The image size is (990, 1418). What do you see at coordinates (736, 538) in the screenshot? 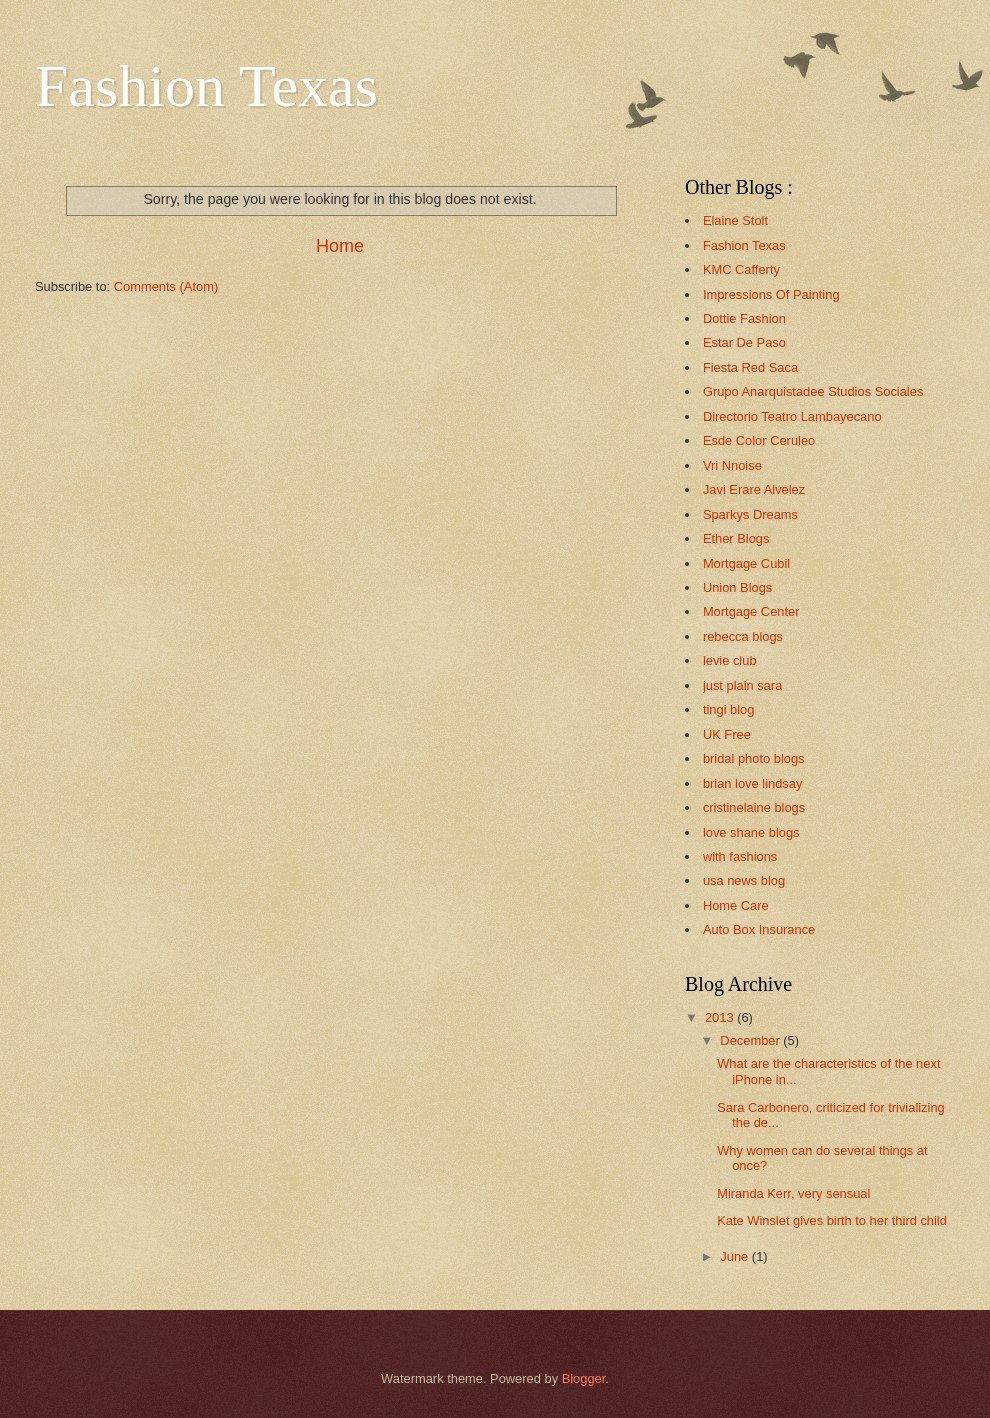
I see `Ether Blogs` at bounding box center [736, 538].